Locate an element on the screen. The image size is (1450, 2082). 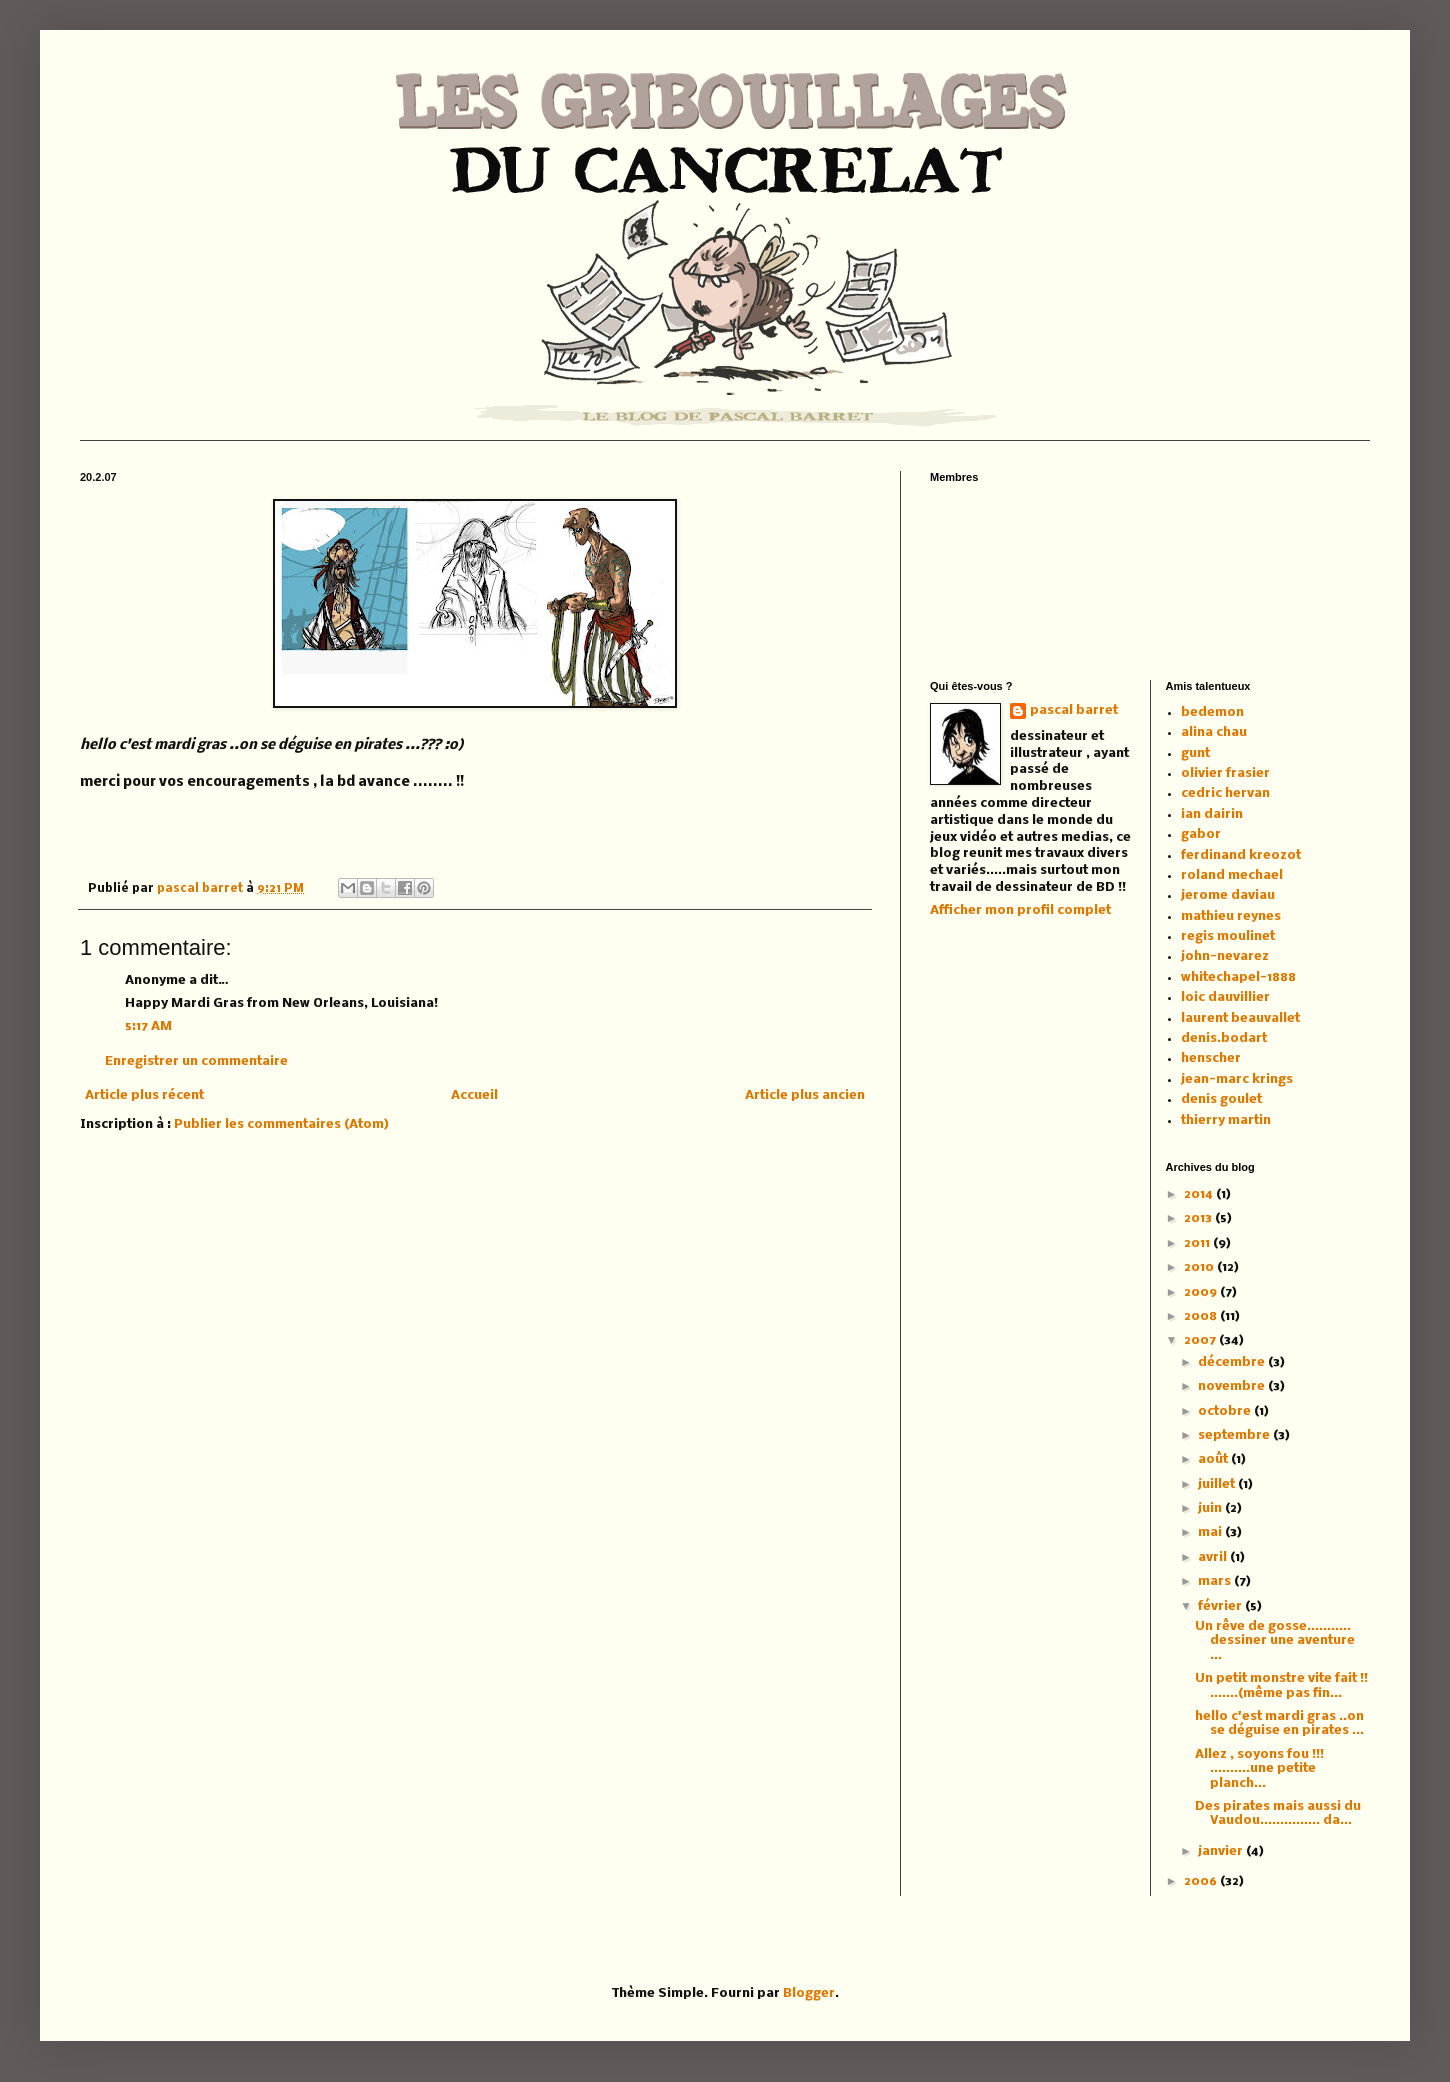
denis.bodart is located at coordinates (1224, 1038).